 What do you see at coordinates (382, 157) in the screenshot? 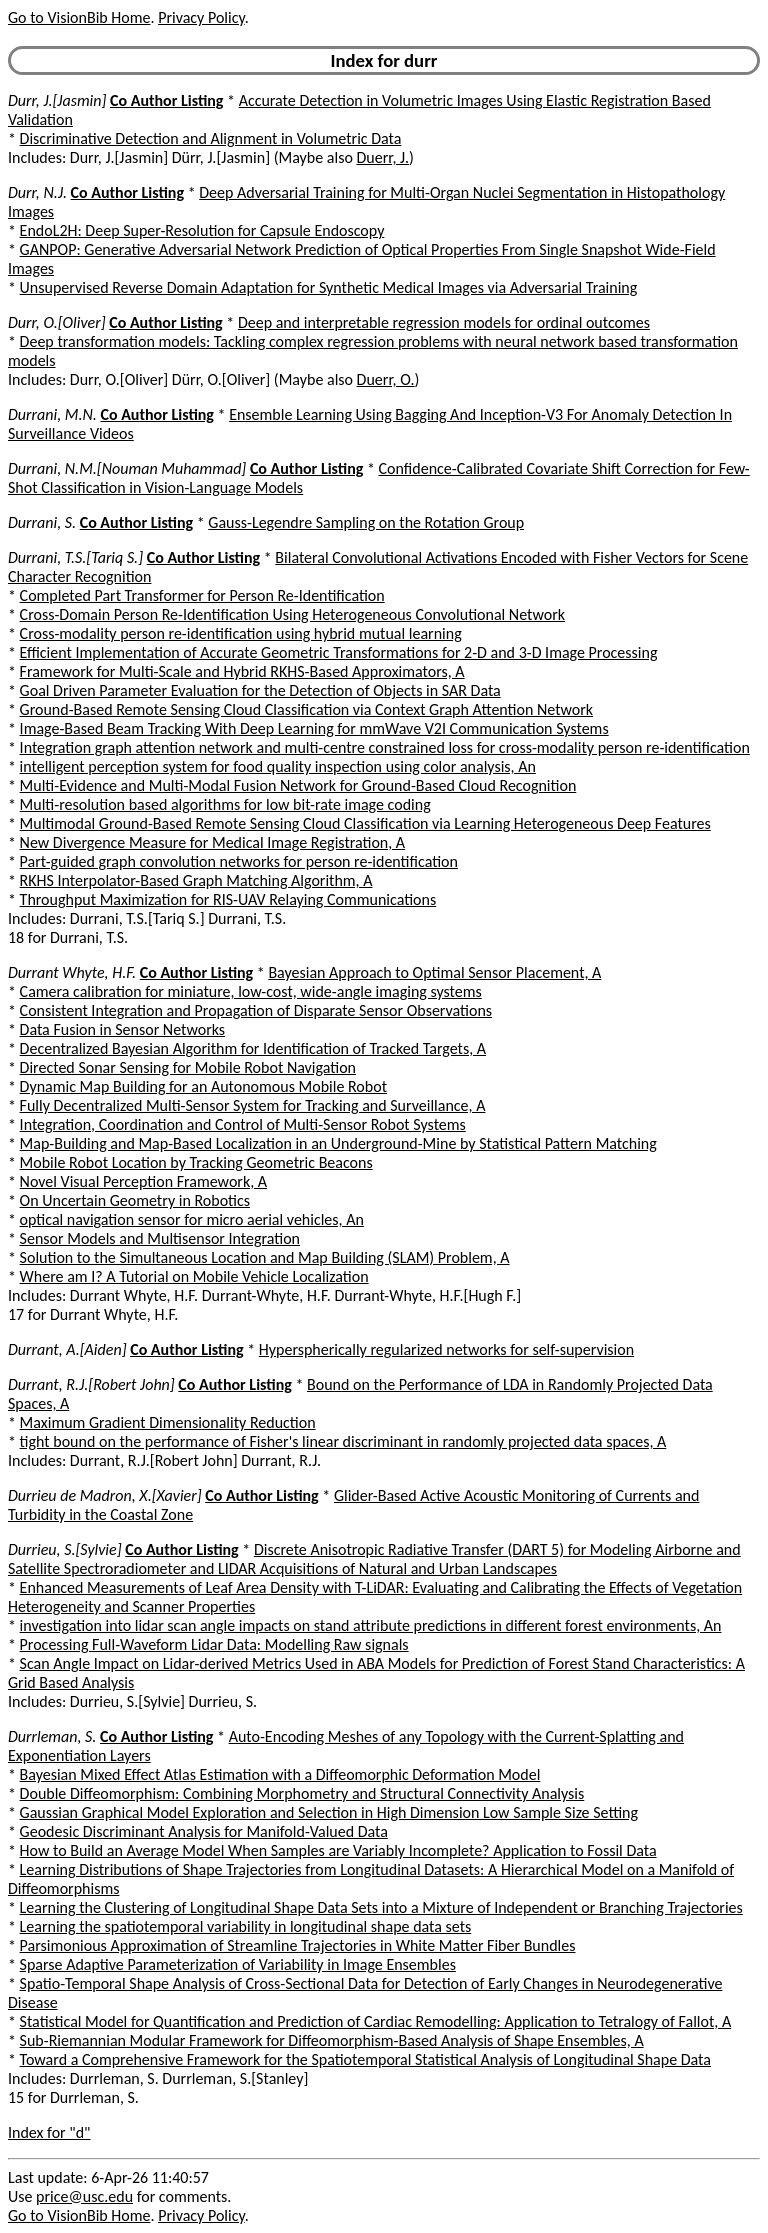
I see `Duerr, J.` at bounding box center [382, 157].